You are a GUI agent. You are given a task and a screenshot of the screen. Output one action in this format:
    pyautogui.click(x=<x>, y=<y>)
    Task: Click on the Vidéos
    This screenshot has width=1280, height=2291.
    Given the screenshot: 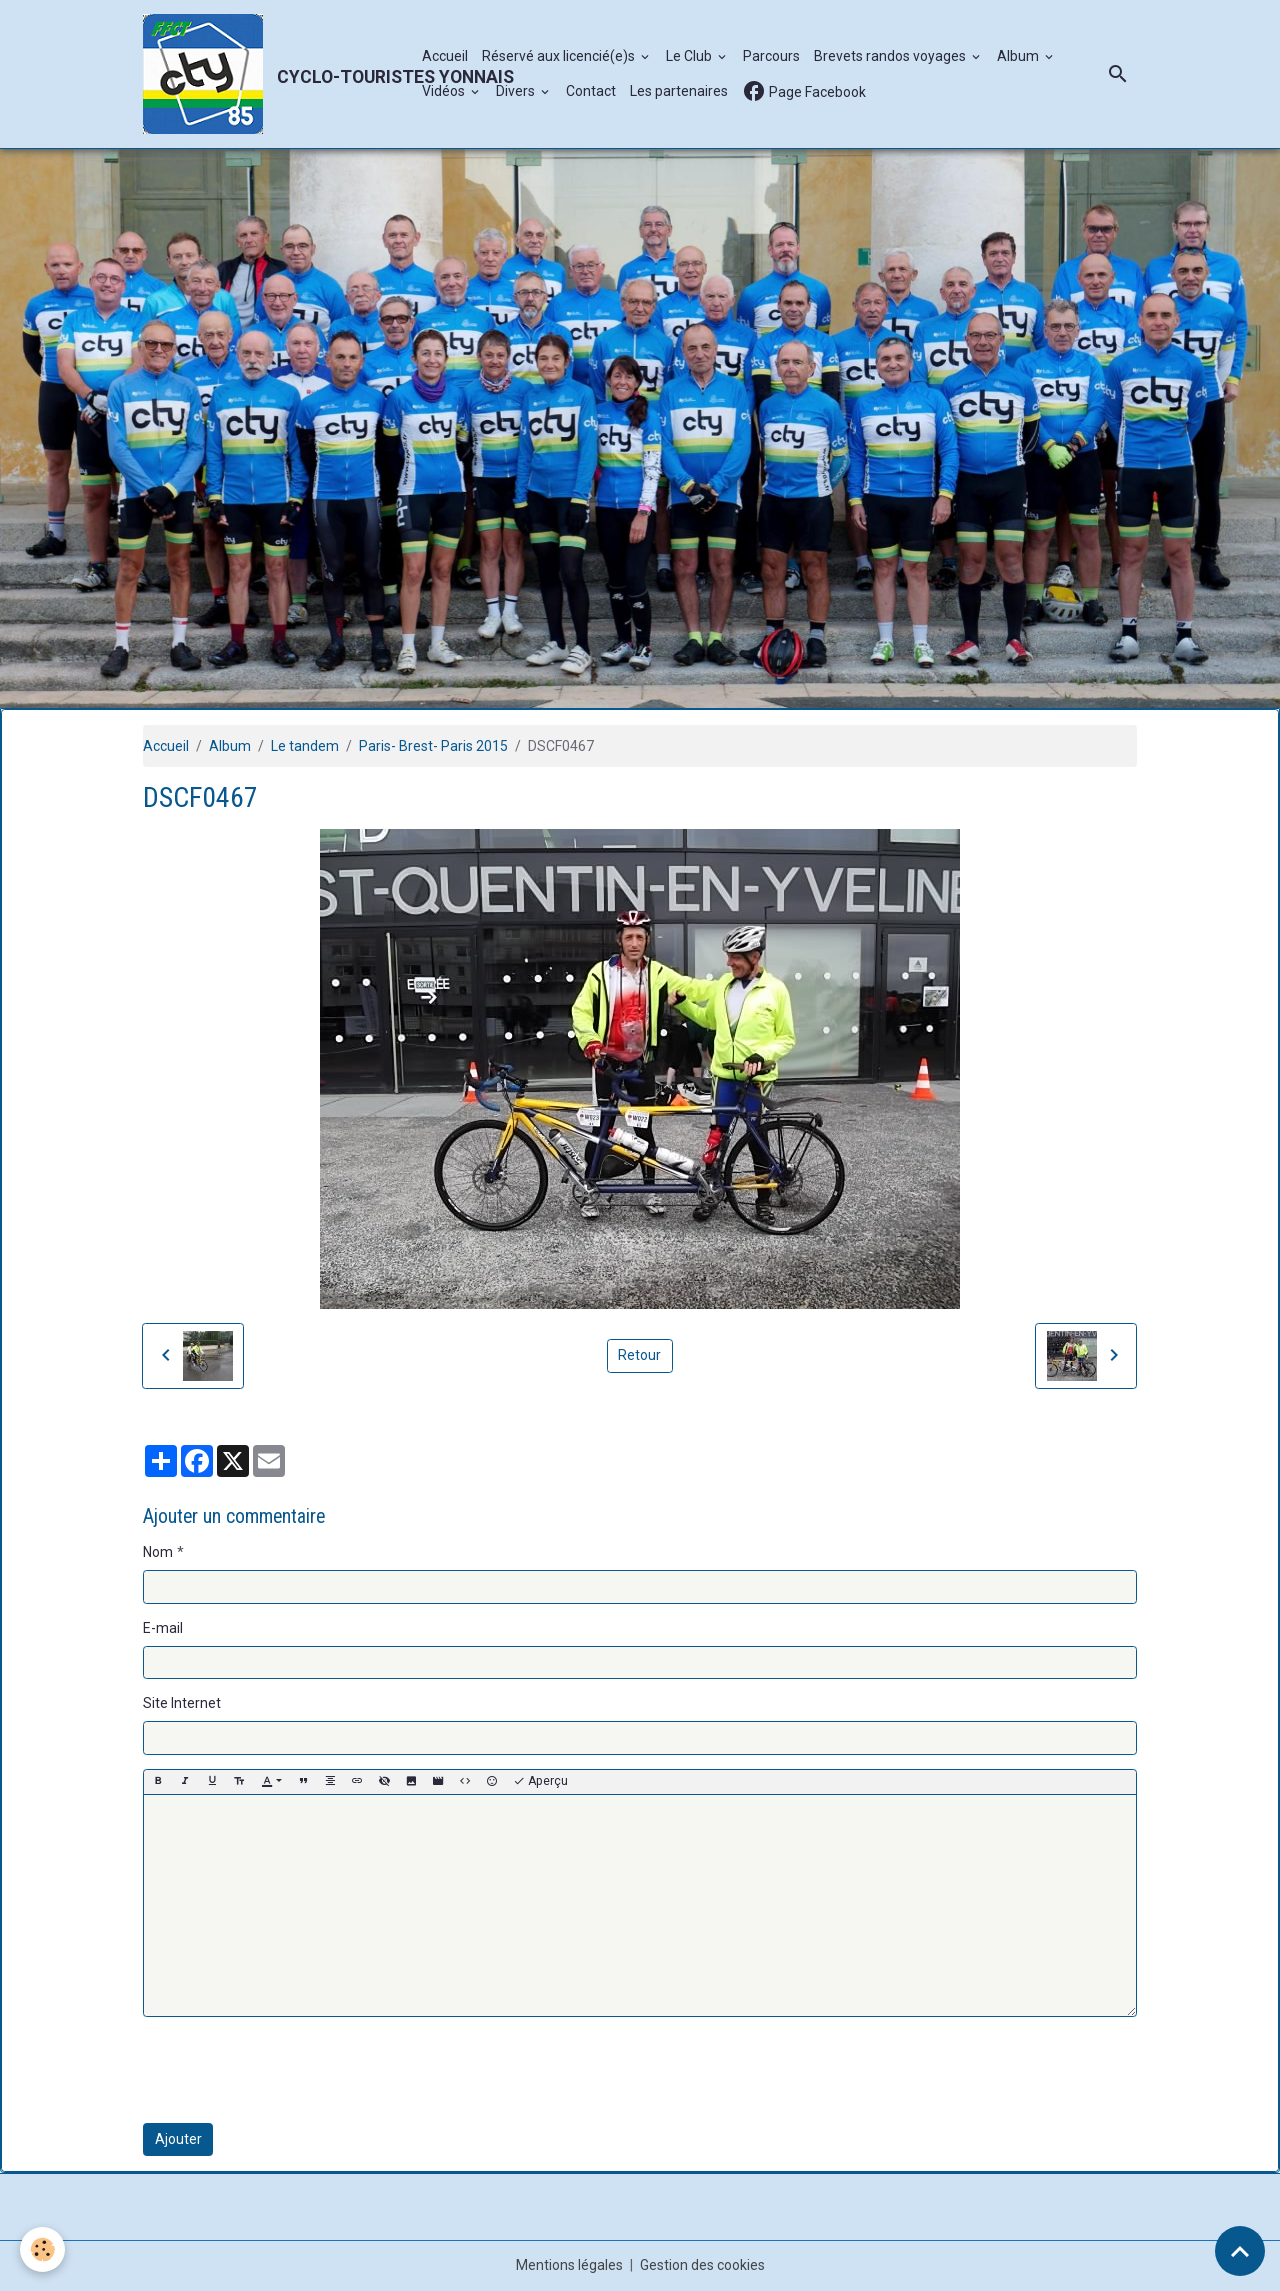 What is the action you would take?
    pyautogui.click(x=445, y=91)
    